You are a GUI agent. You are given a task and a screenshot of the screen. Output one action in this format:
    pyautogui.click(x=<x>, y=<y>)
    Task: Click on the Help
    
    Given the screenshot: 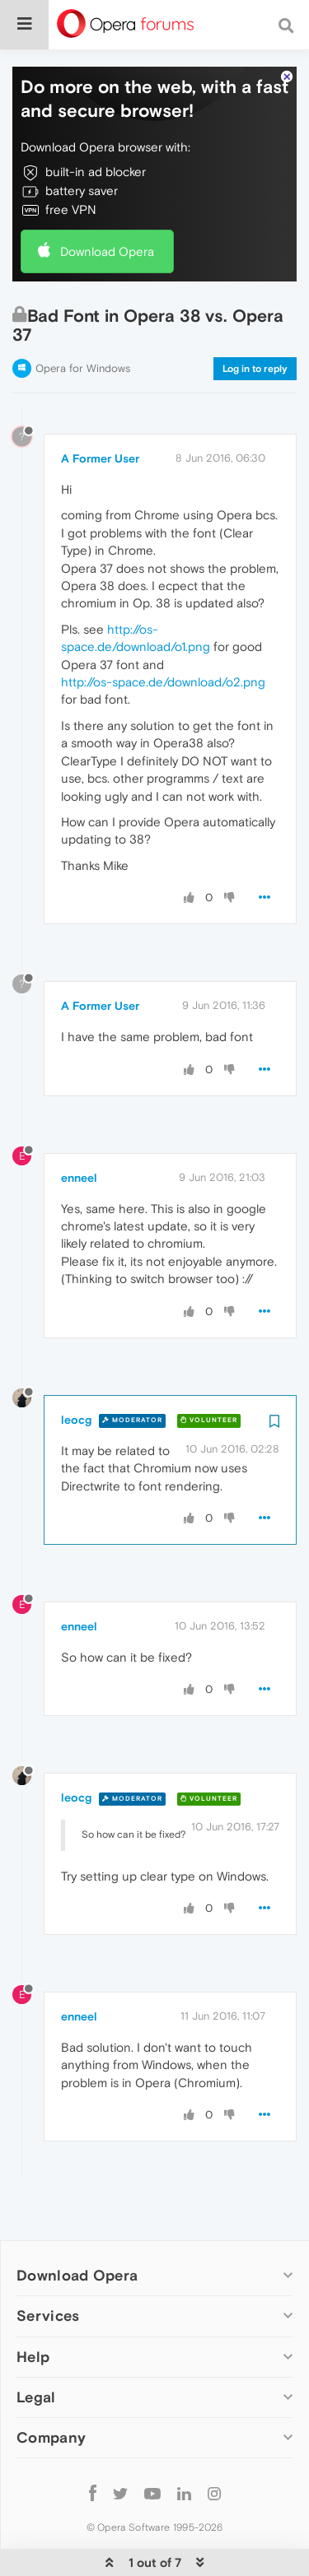 What is the action you would take?
    pyautogui.click(x=32, y=2318)
    